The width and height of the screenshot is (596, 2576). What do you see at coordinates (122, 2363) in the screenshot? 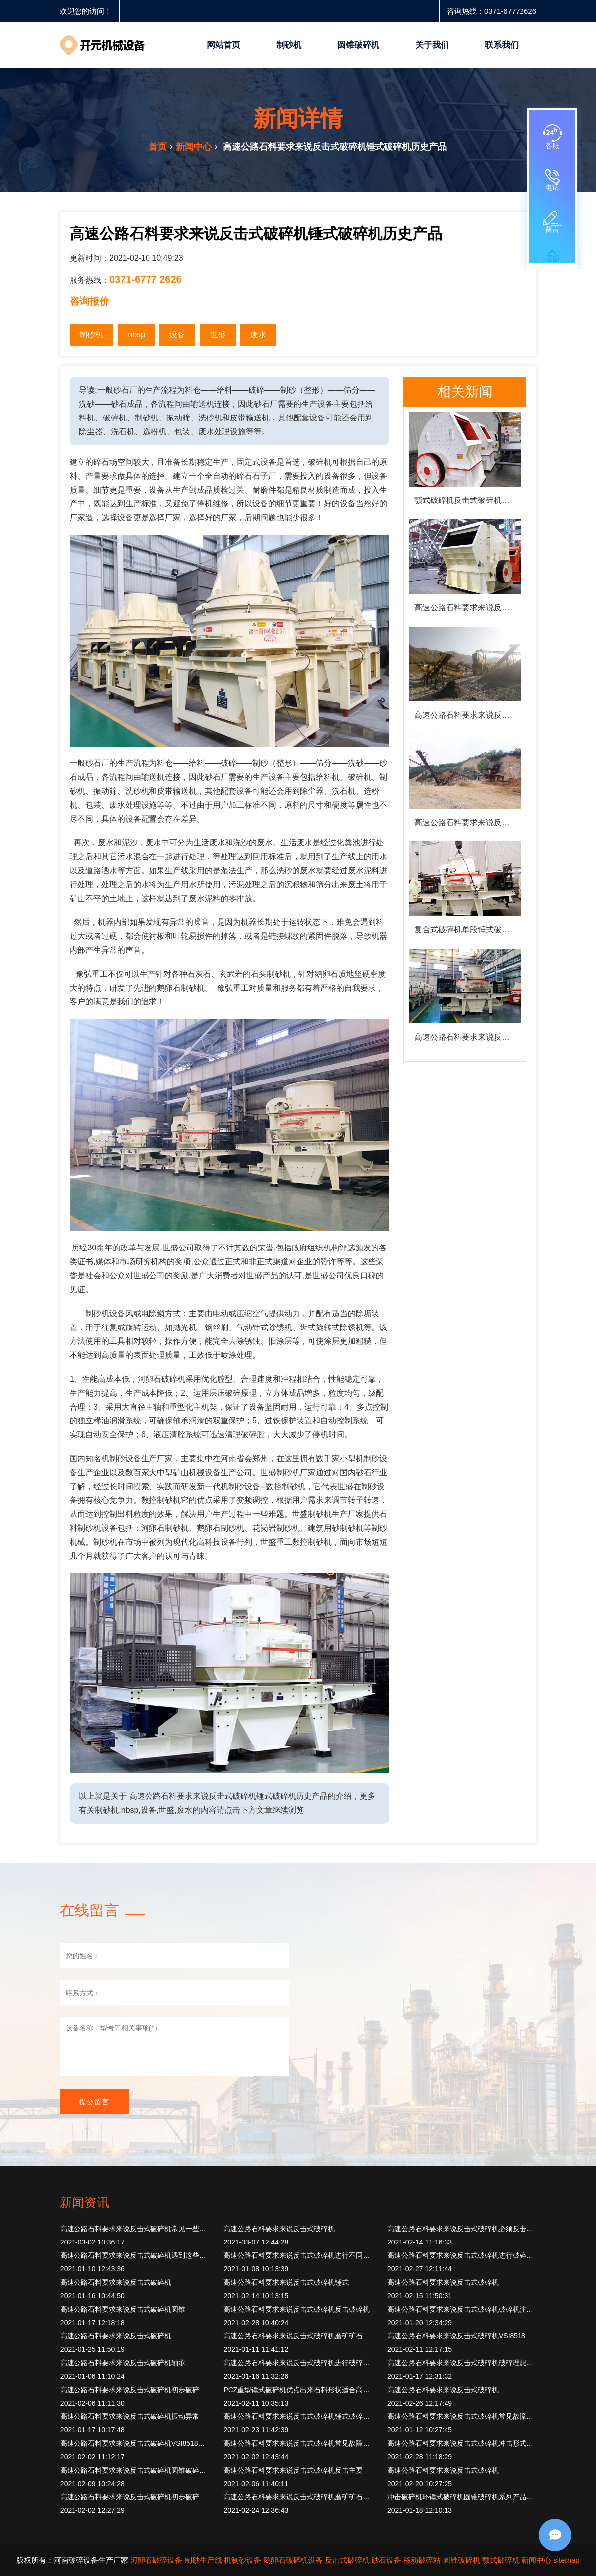
I see `高速公路石料要求来说反击式破碎机轴承` at bounding box center [122, 2363].